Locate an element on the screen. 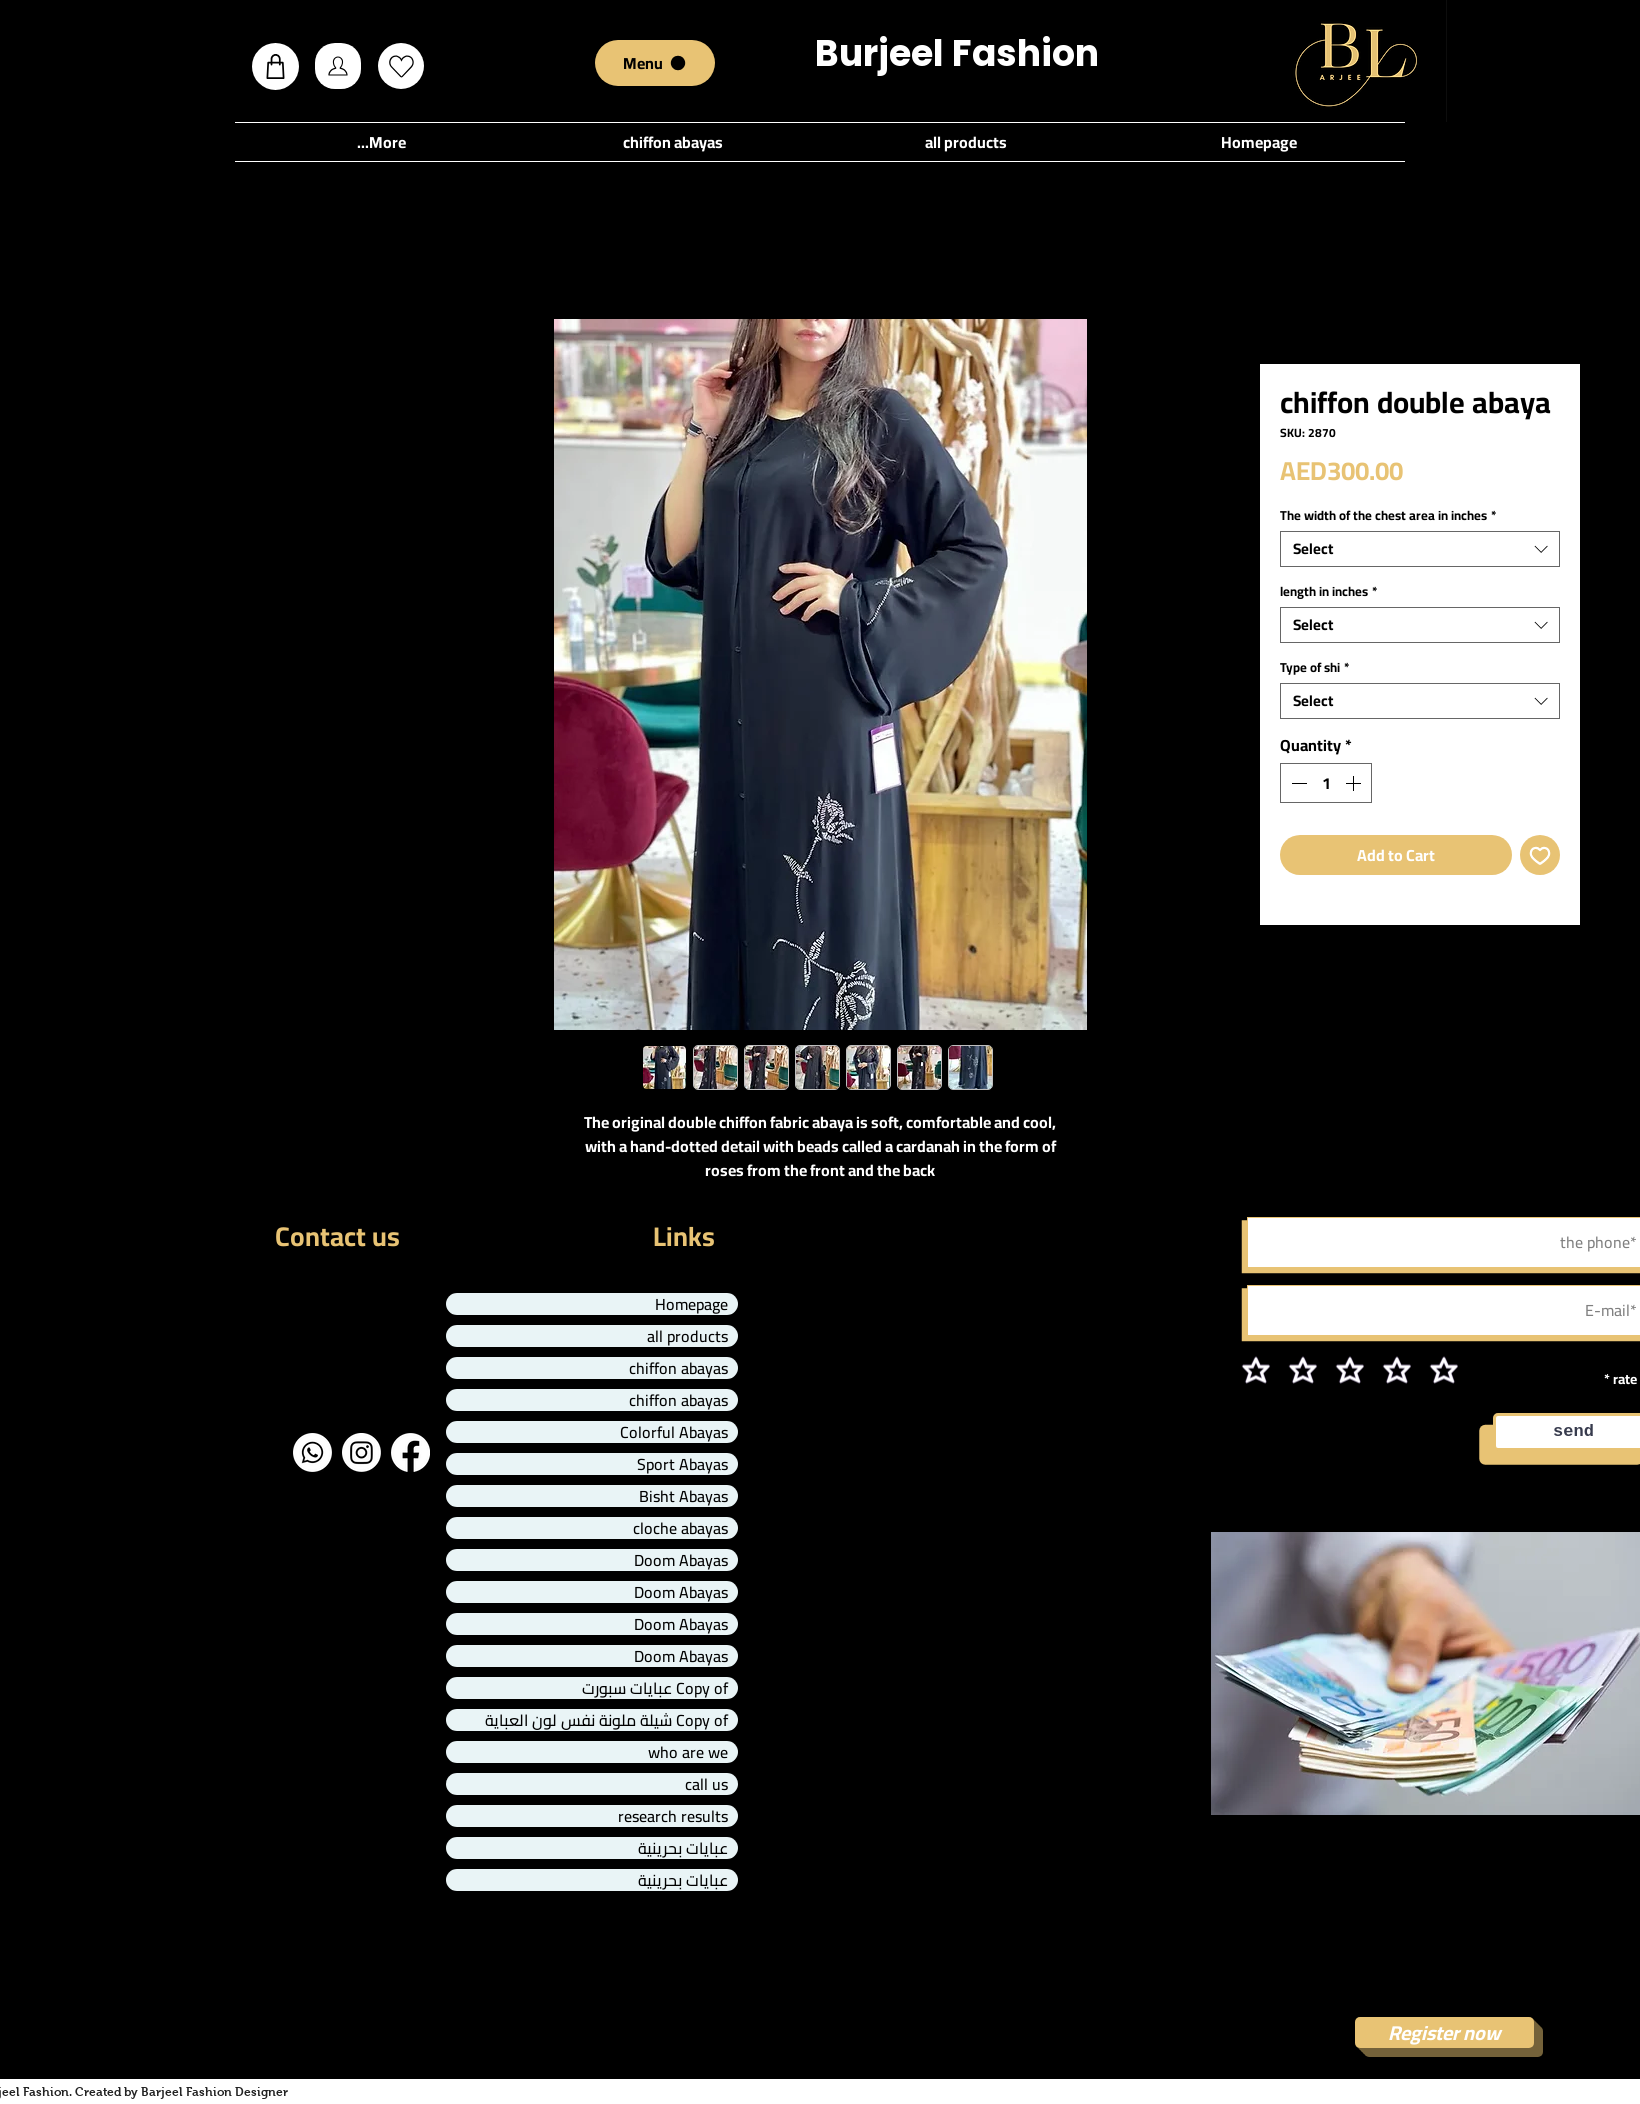  [Add to Wishlist] is located at coordinates (1540, 855).